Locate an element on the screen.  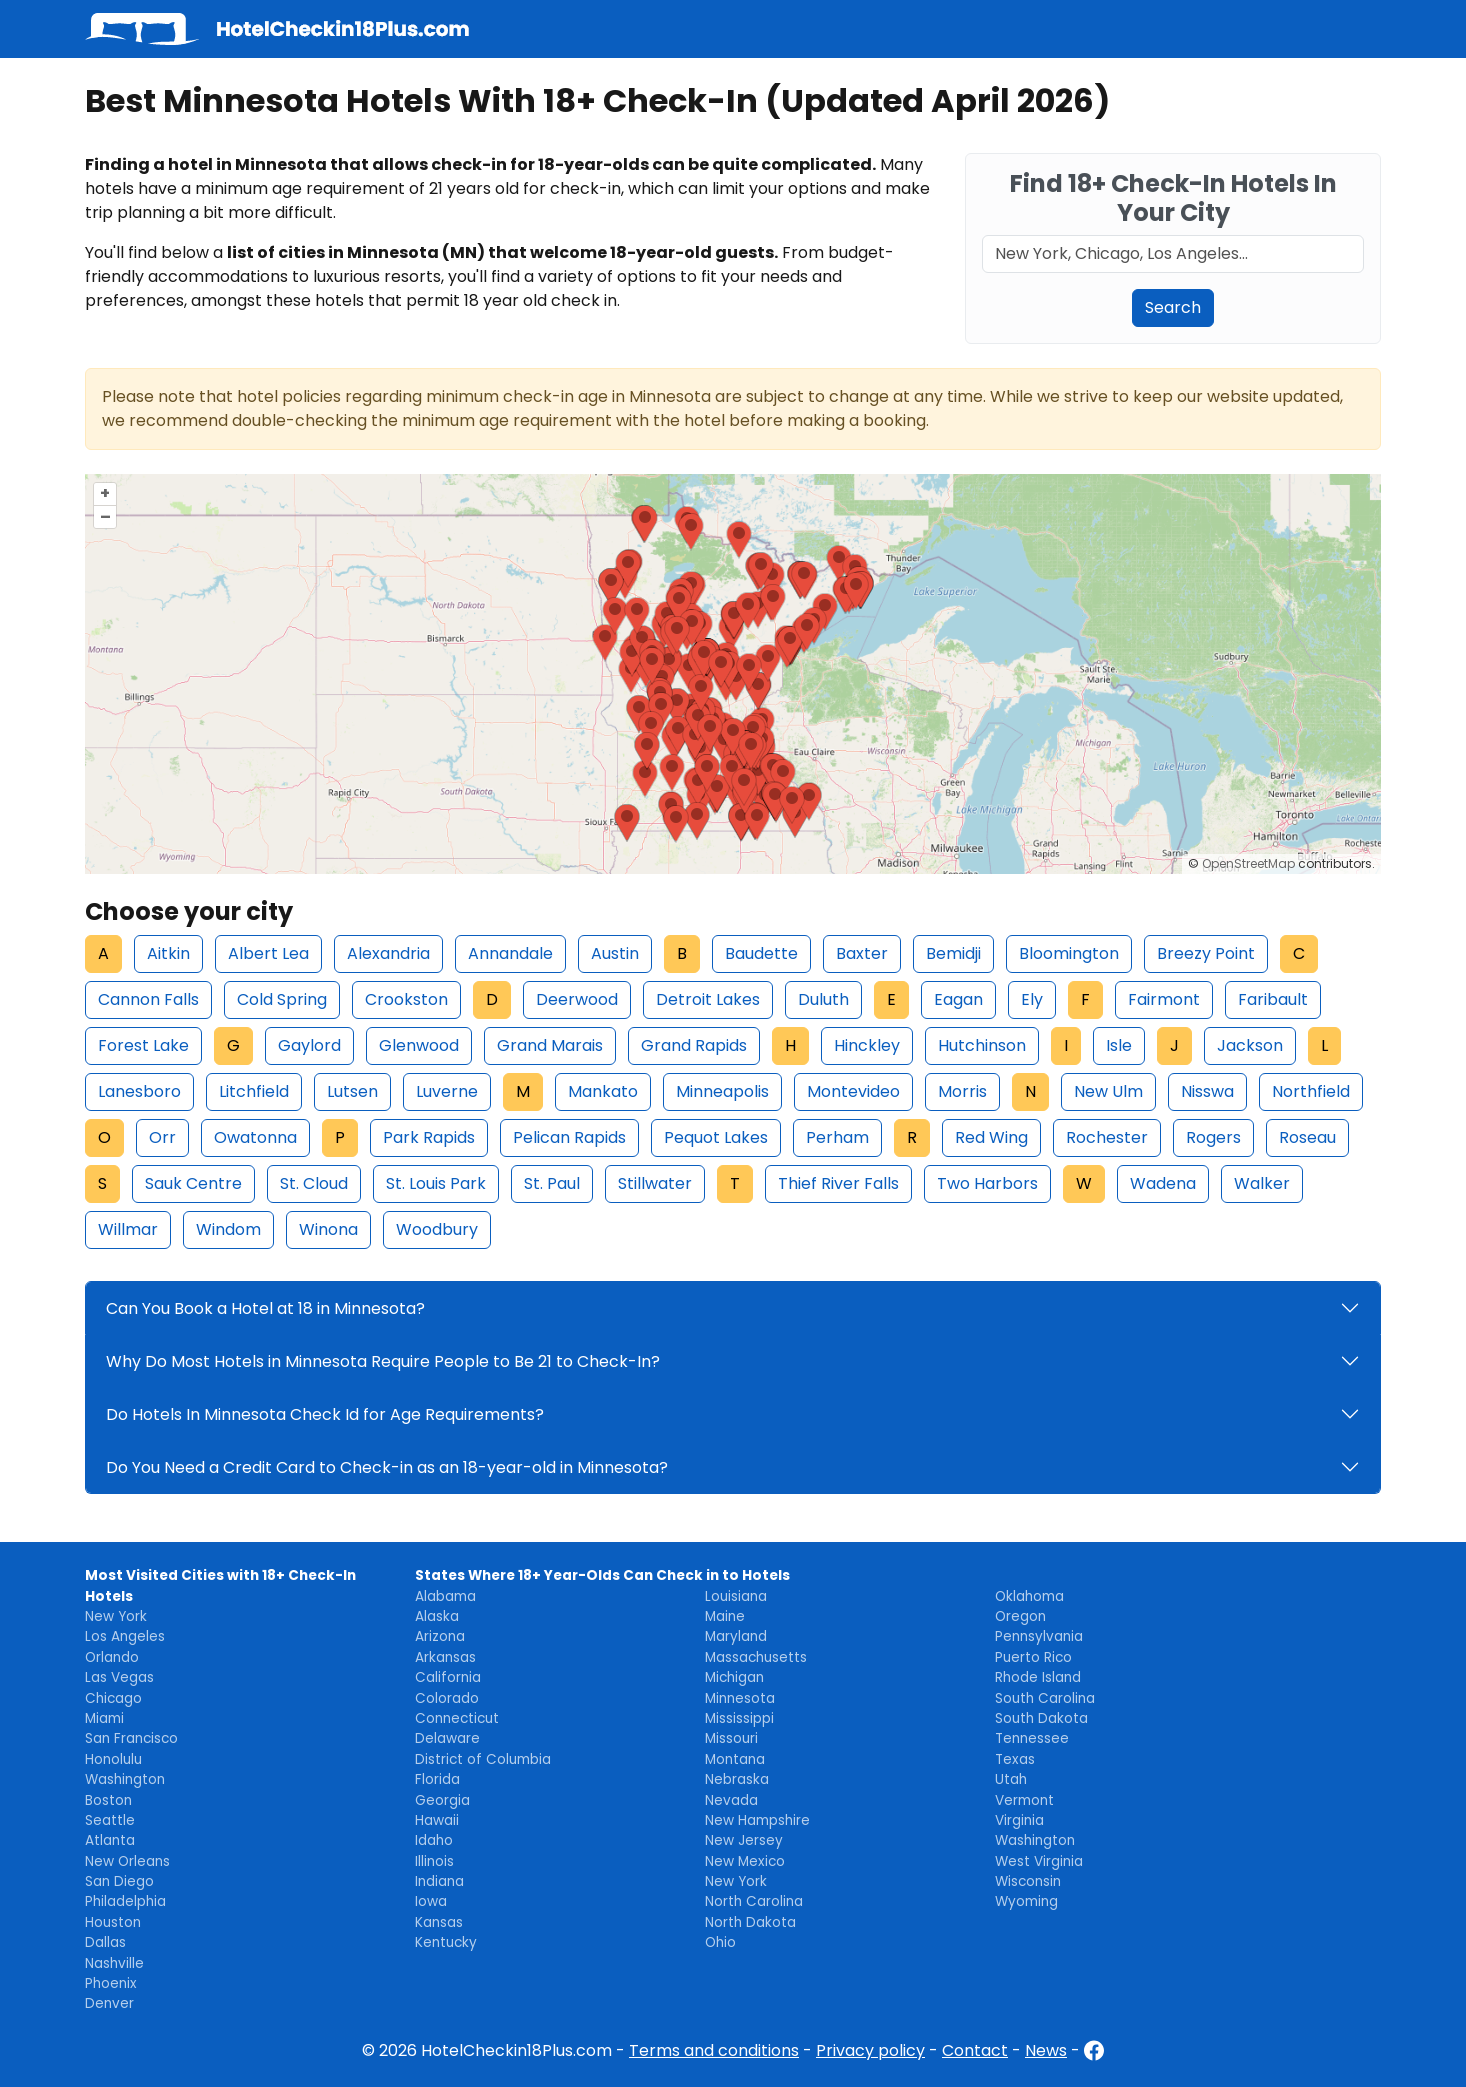
Willmar is located at coordinates (128, 1229).